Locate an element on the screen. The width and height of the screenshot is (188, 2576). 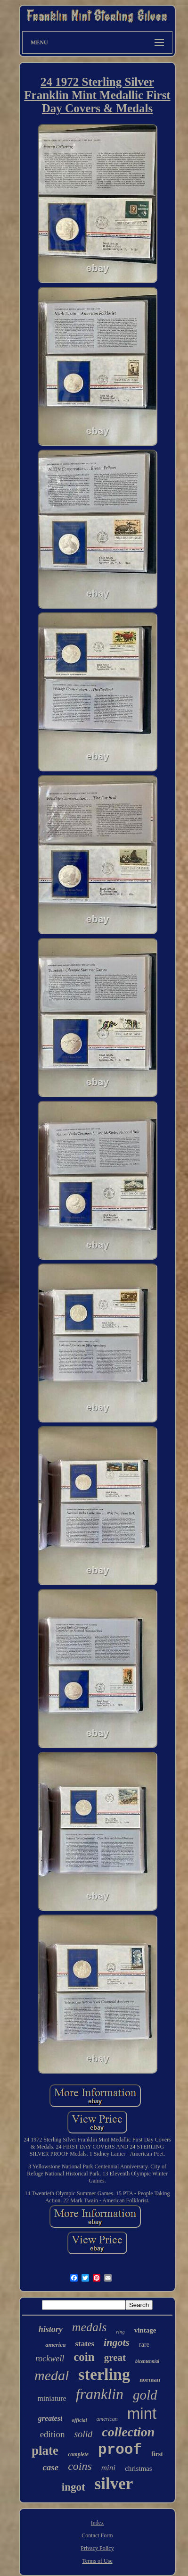
history is located at coordinates (51, 2329).